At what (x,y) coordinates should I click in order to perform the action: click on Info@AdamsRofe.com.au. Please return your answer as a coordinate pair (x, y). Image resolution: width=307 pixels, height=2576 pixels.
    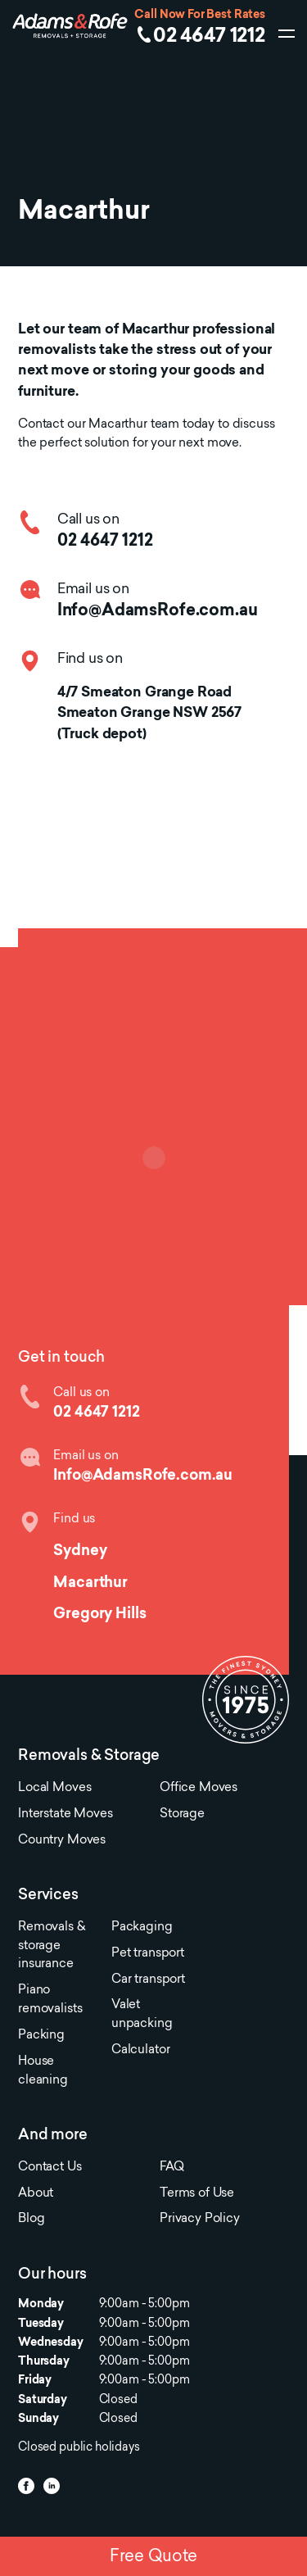
    Looking at the image, I should click on (157, 611).